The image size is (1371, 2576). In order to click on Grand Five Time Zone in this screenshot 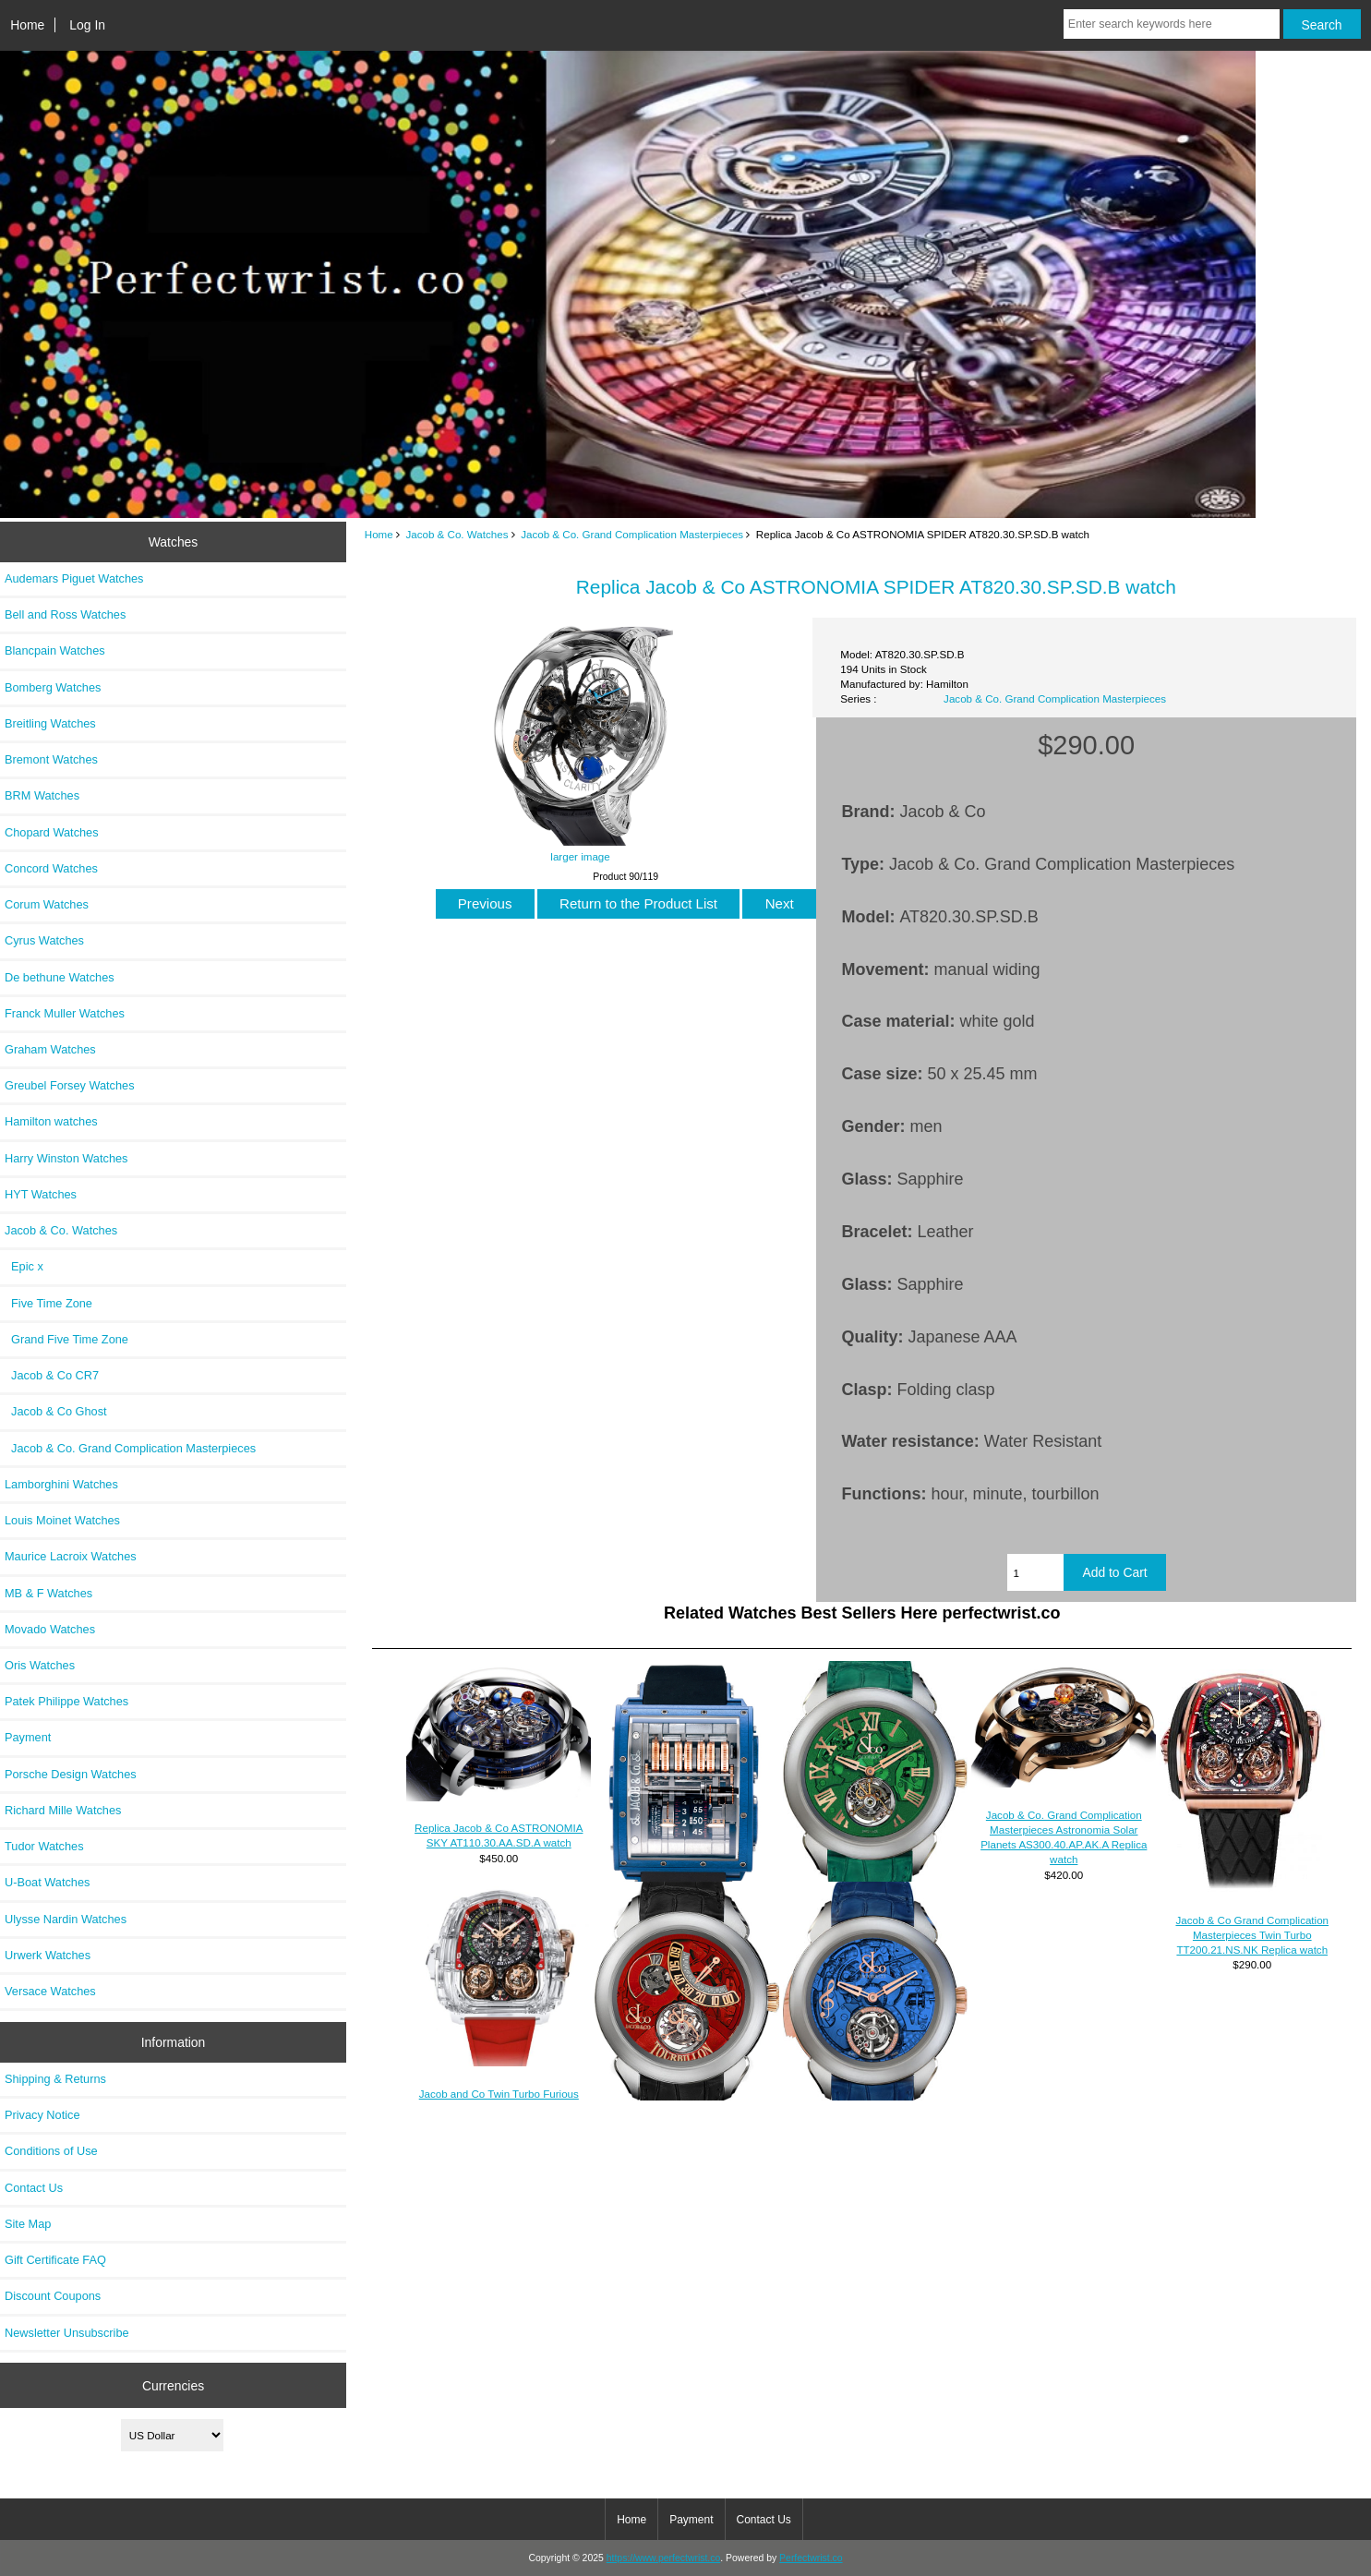, I will do `click(66, 1339)`.